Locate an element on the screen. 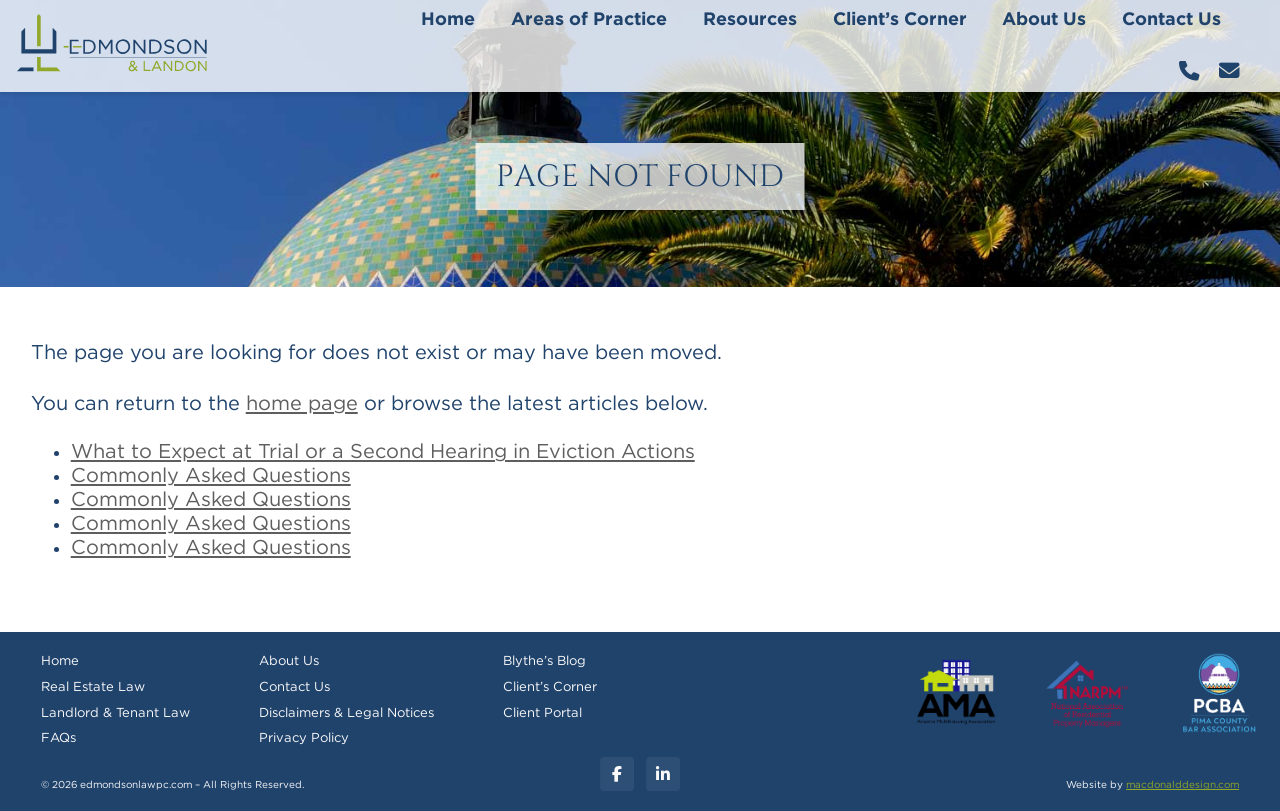 The image size is (1280, 811). [Facebook] is located at coordinates (617, 774).